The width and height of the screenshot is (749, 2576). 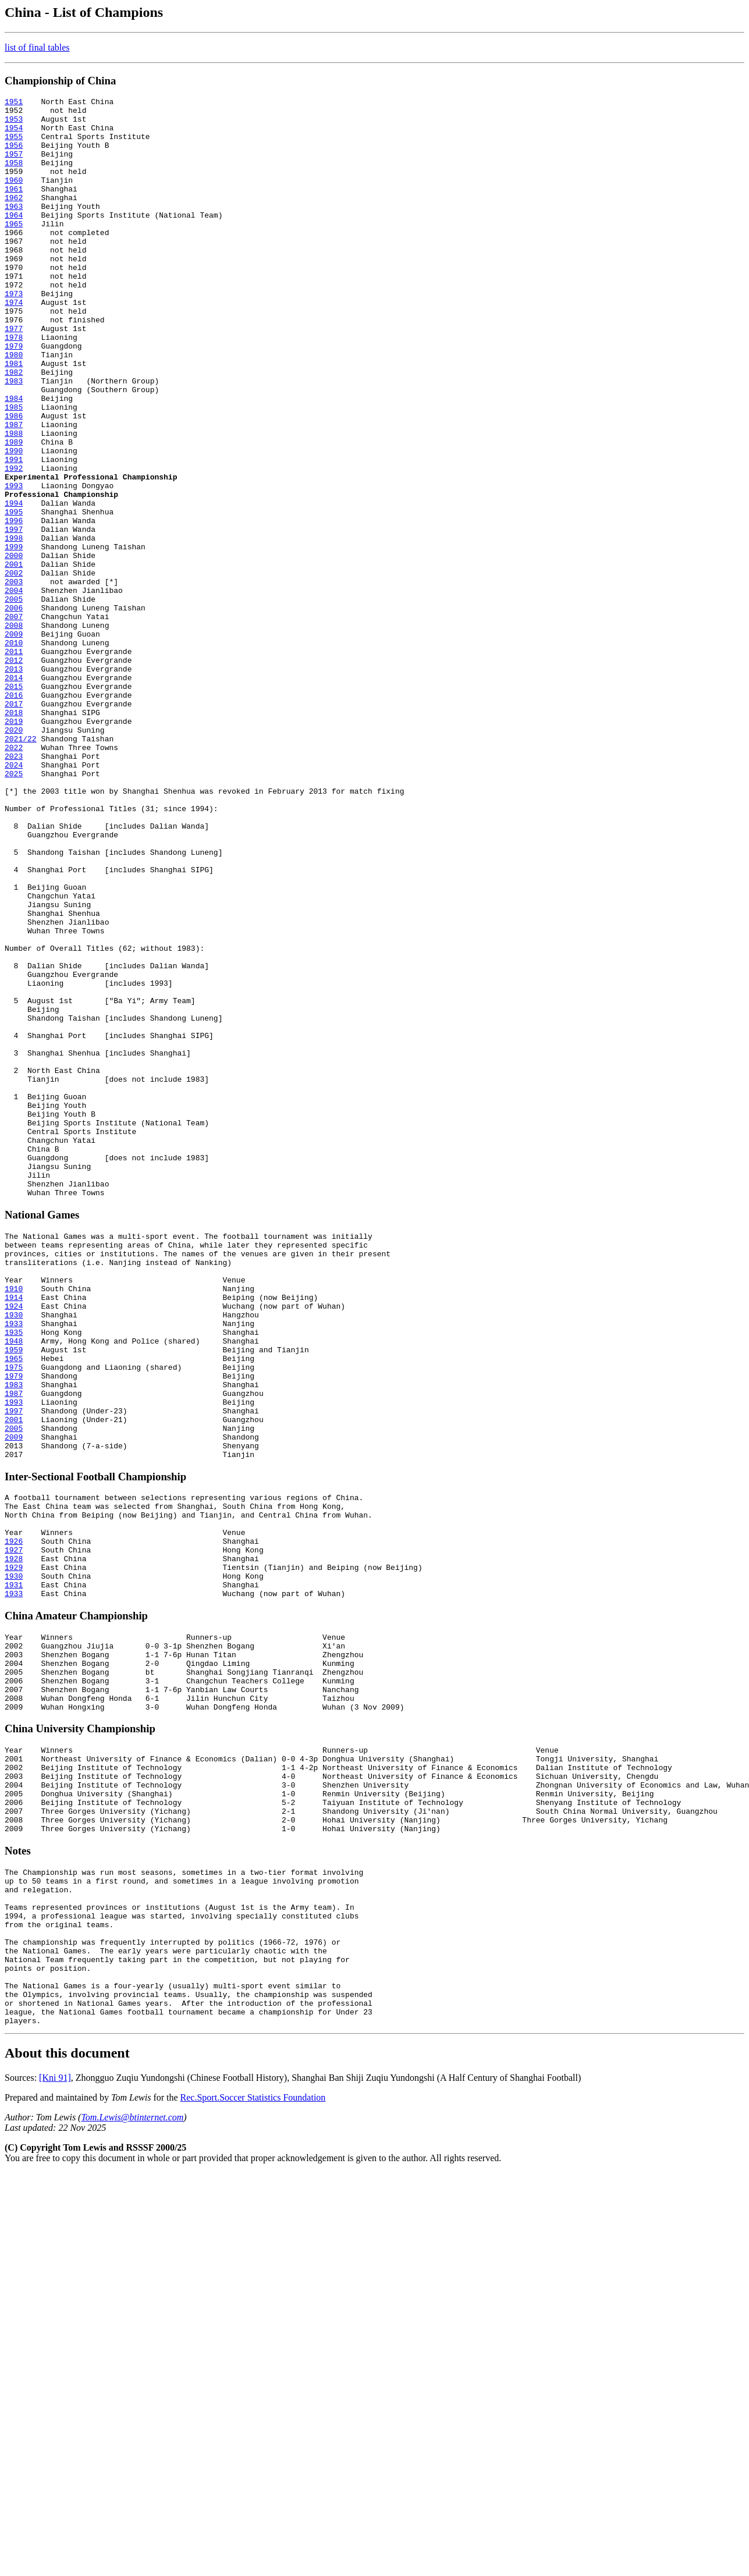 I want to click on 1929, so click(x=14, y=1848).